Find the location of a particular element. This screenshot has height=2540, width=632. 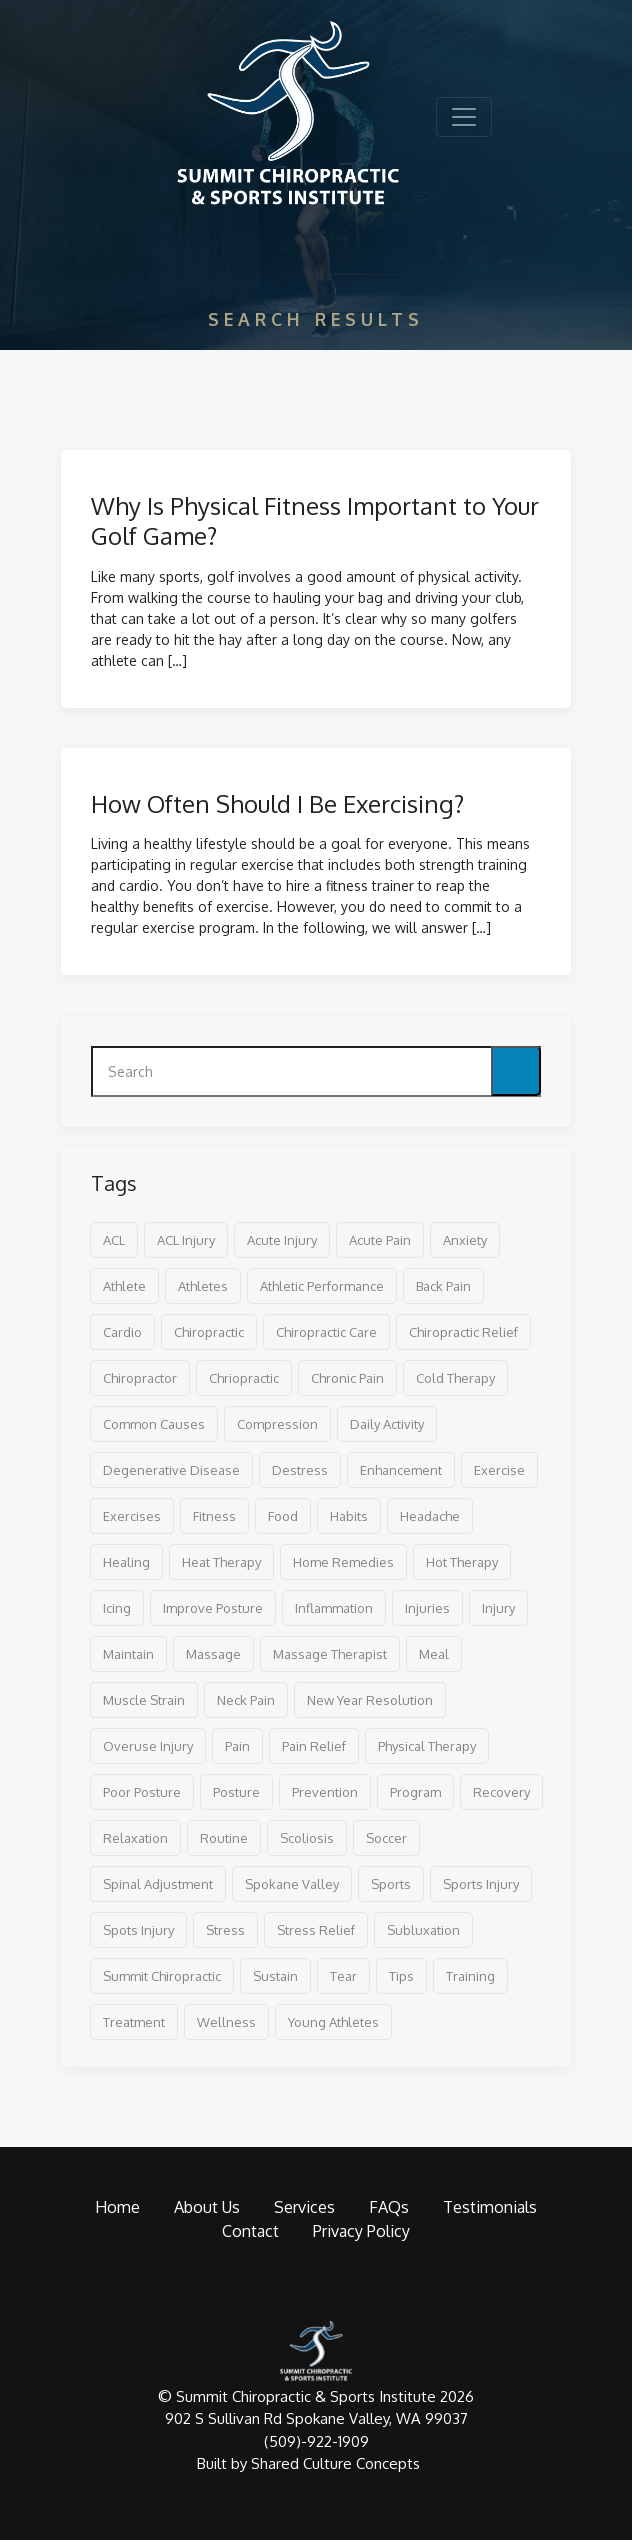

routine is located at coordinates (224, 1838).